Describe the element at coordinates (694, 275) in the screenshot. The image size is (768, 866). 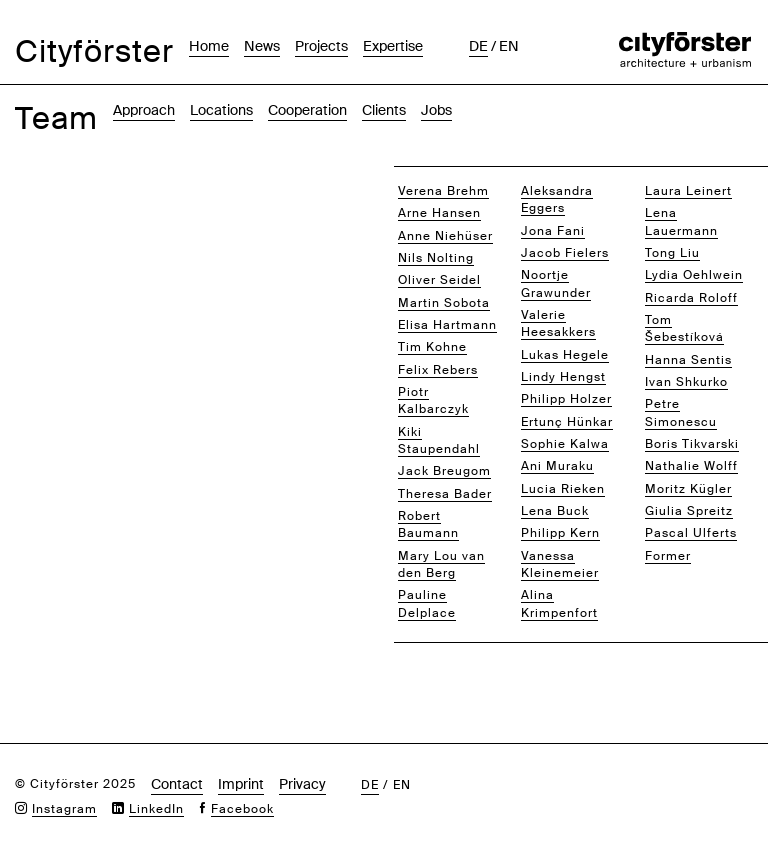
I see `Lydia Oehlwein` at that location.